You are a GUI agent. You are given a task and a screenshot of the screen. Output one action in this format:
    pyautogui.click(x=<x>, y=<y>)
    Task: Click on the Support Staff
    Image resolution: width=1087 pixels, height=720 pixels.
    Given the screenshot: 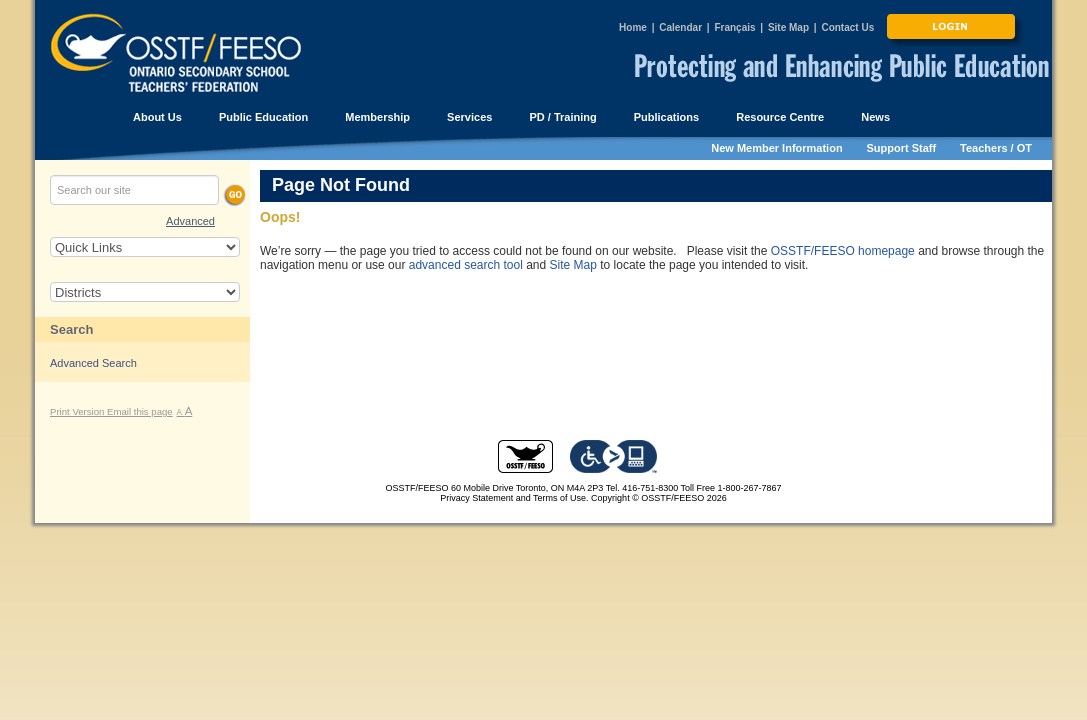 What is the action you would take?
    pyautogui.click(x=902, y=148)
    